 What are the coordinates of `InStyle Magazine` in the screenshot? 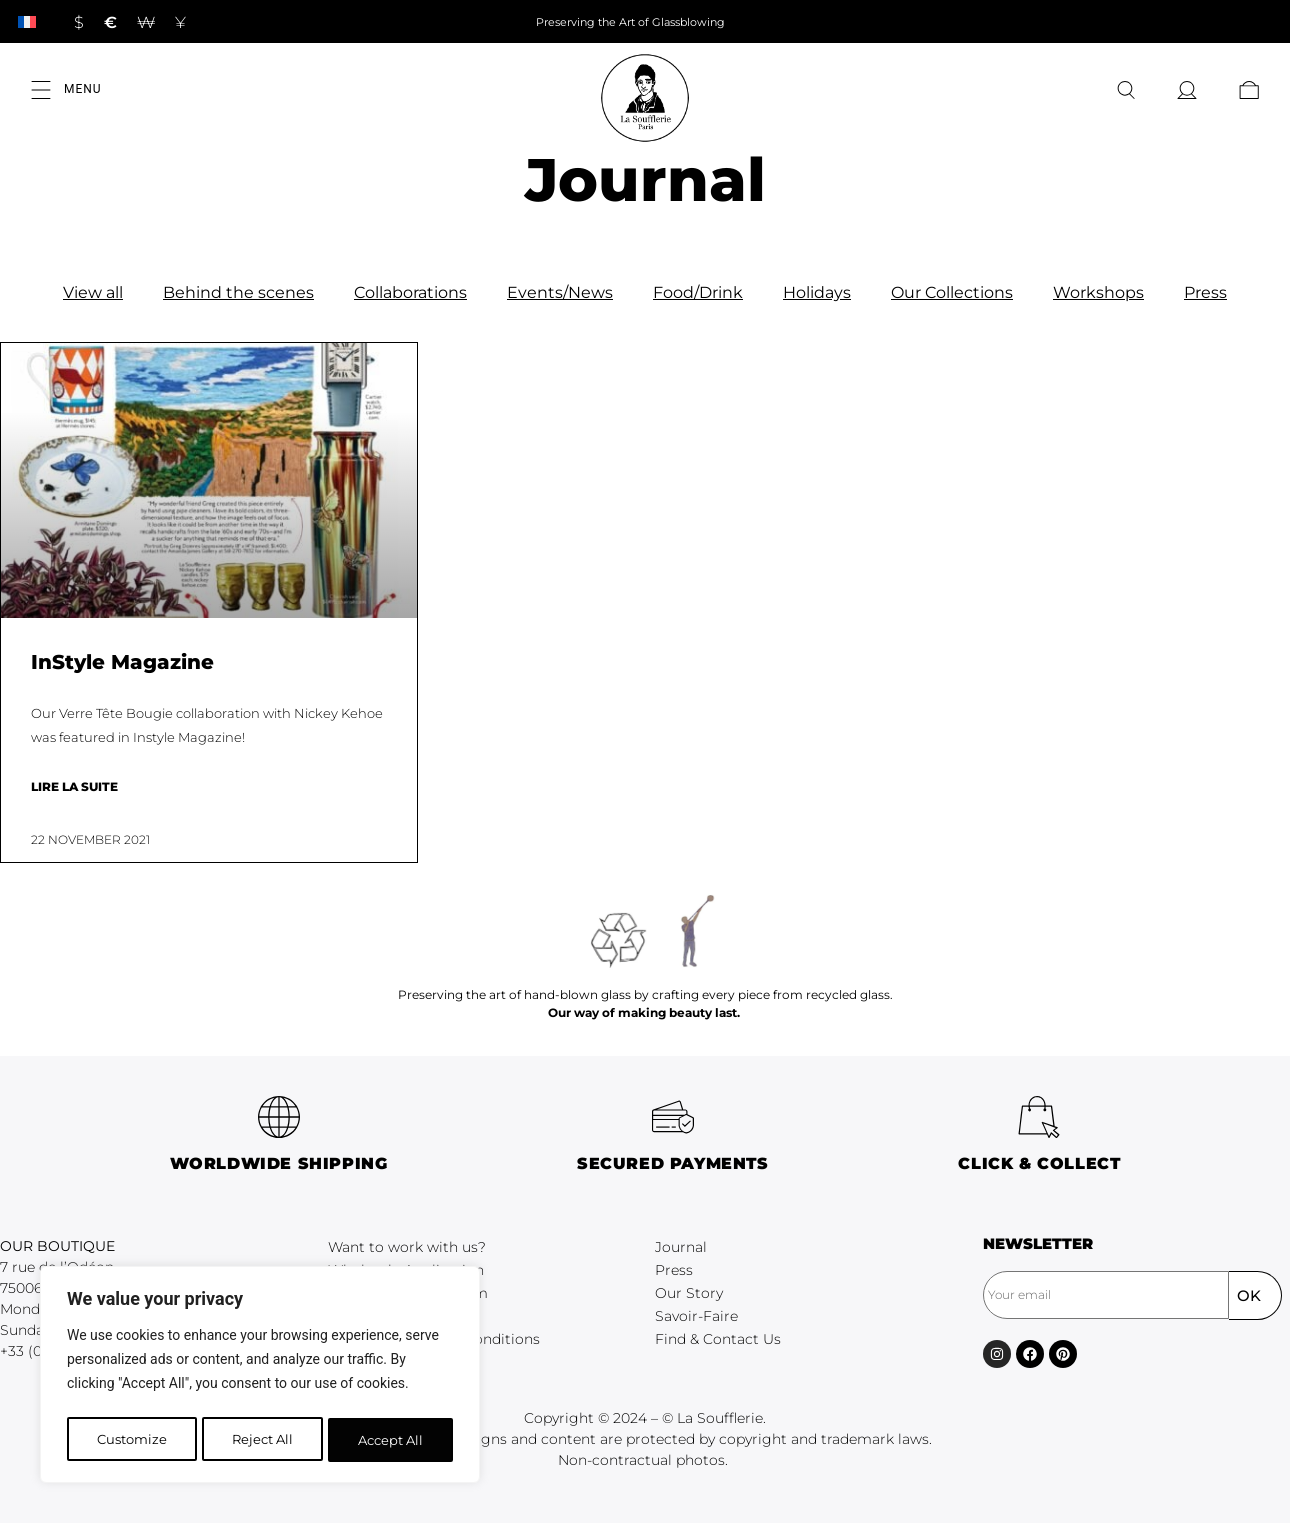 It's located at (122, 662).